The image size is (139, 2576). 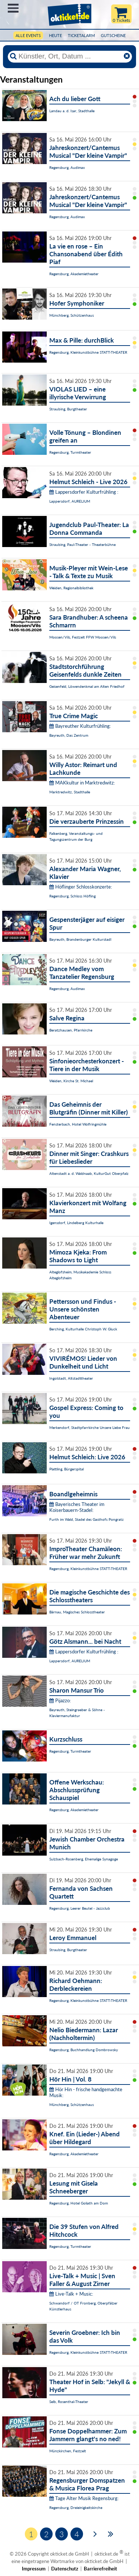 What do you see at coordinates (127, 56) in the screenshot?
I see `[Reset]` at bounding box center [127, 56].